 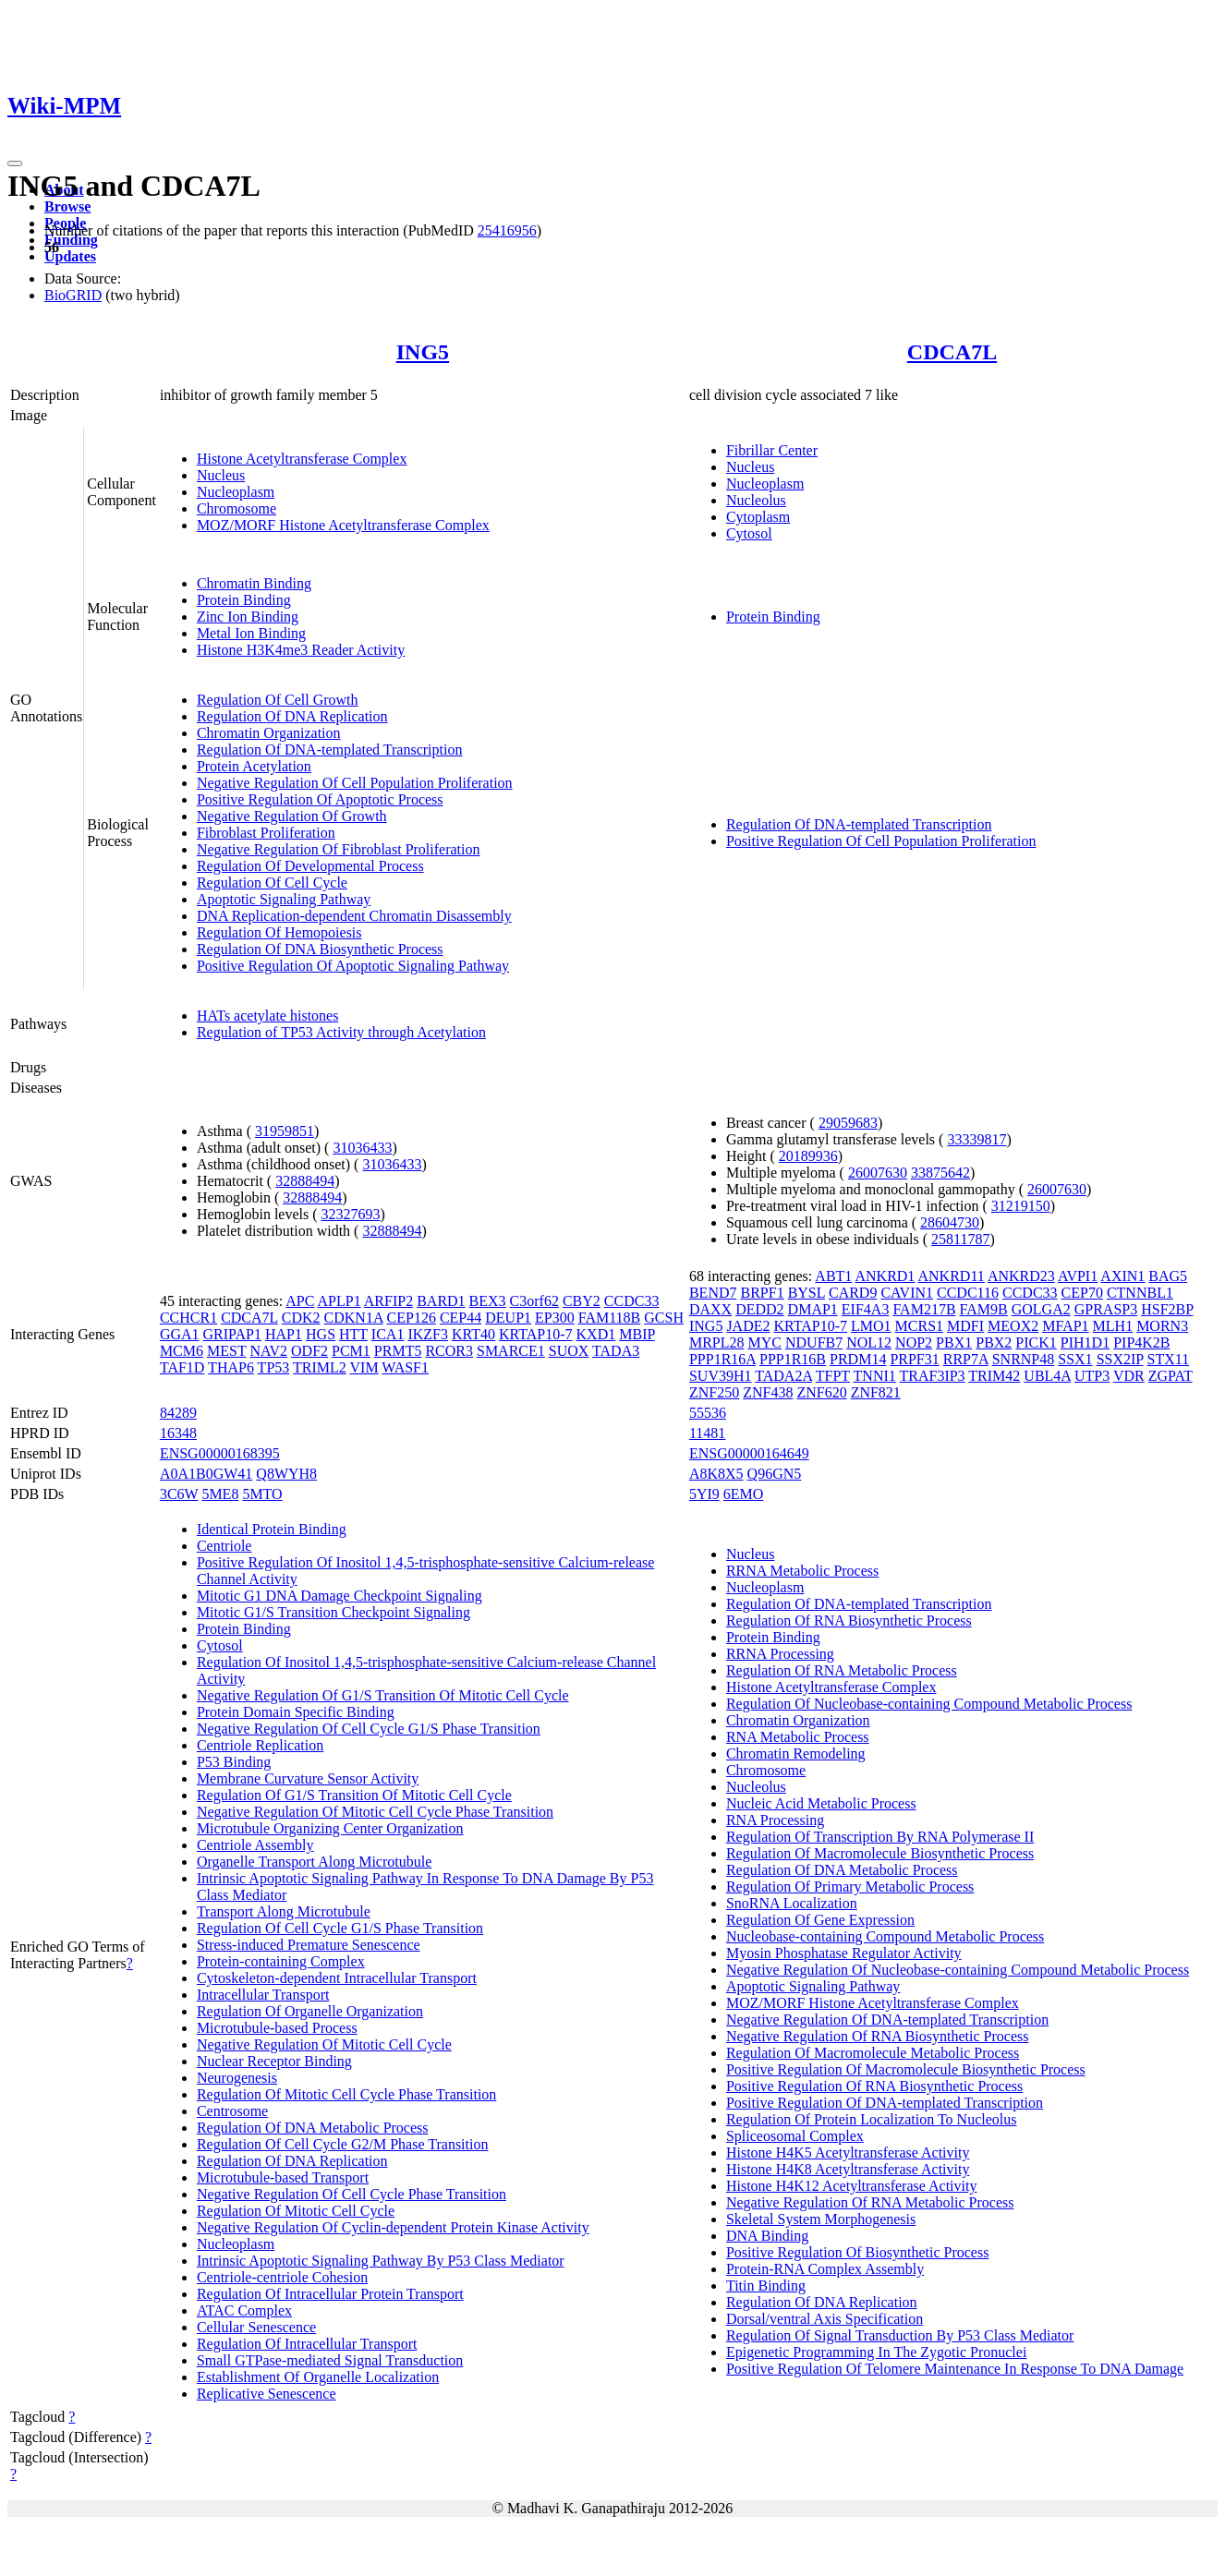 I want to click on MBIP, so click(x=637, y=1334).